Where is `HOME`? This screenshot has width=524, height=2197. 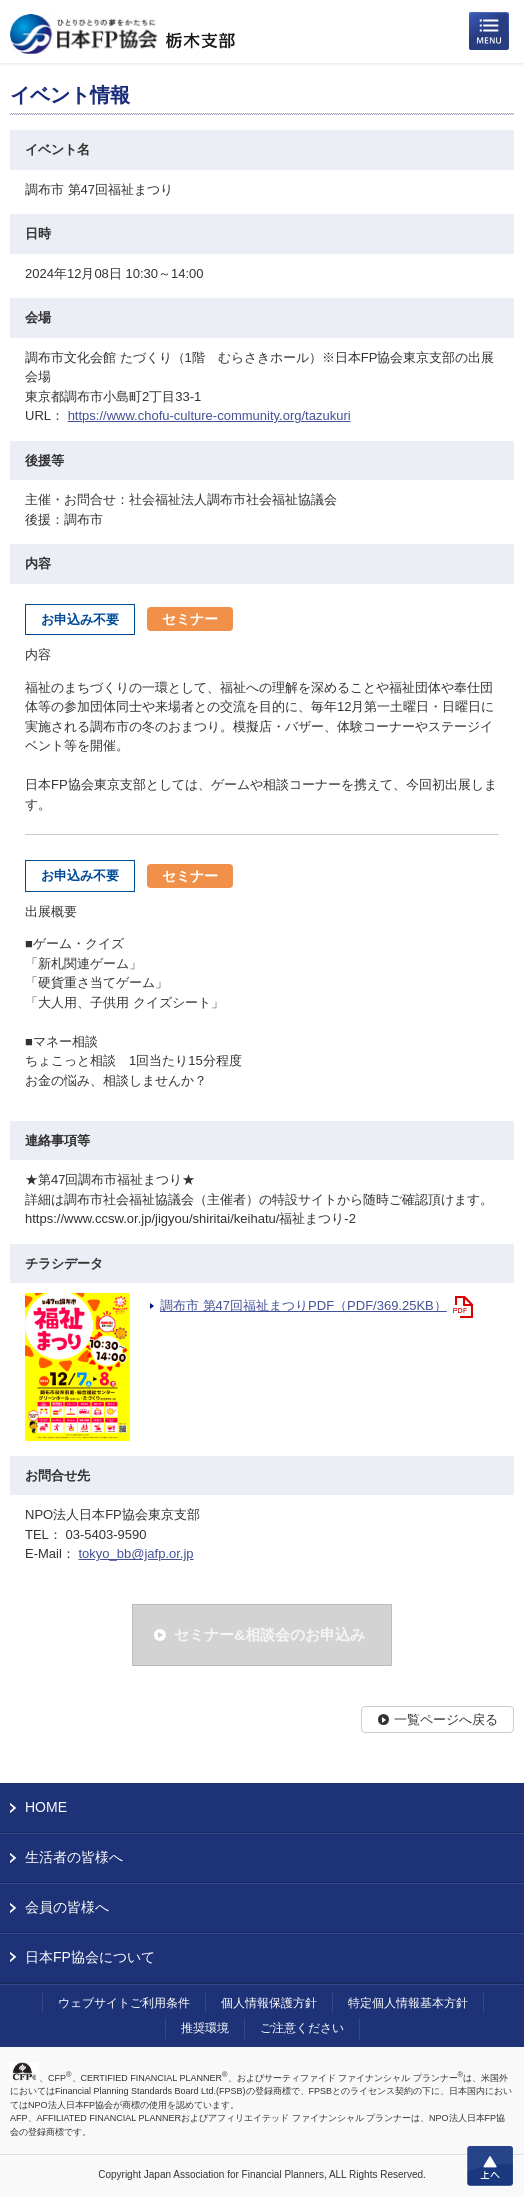 HOME is located at coordinates (46, 1807).